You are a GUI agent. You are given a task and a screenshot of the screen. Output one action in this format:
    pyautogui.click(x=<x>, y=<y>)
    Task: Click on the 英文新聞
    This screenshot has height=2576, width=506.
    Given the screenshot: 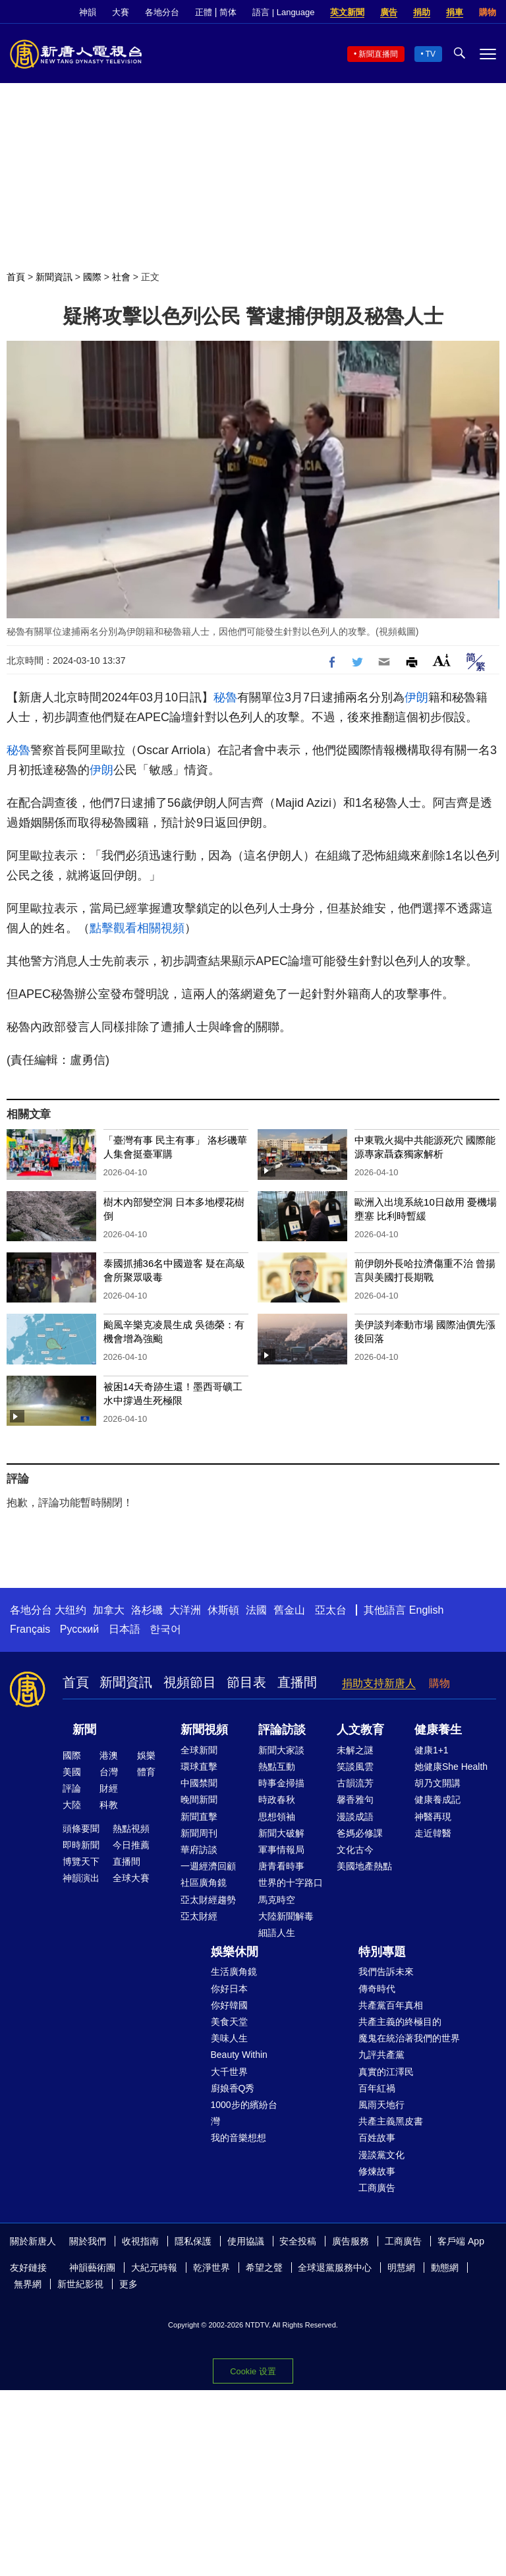 What is the action you would take?
    pyautogui.click(x=347, y=12)
    